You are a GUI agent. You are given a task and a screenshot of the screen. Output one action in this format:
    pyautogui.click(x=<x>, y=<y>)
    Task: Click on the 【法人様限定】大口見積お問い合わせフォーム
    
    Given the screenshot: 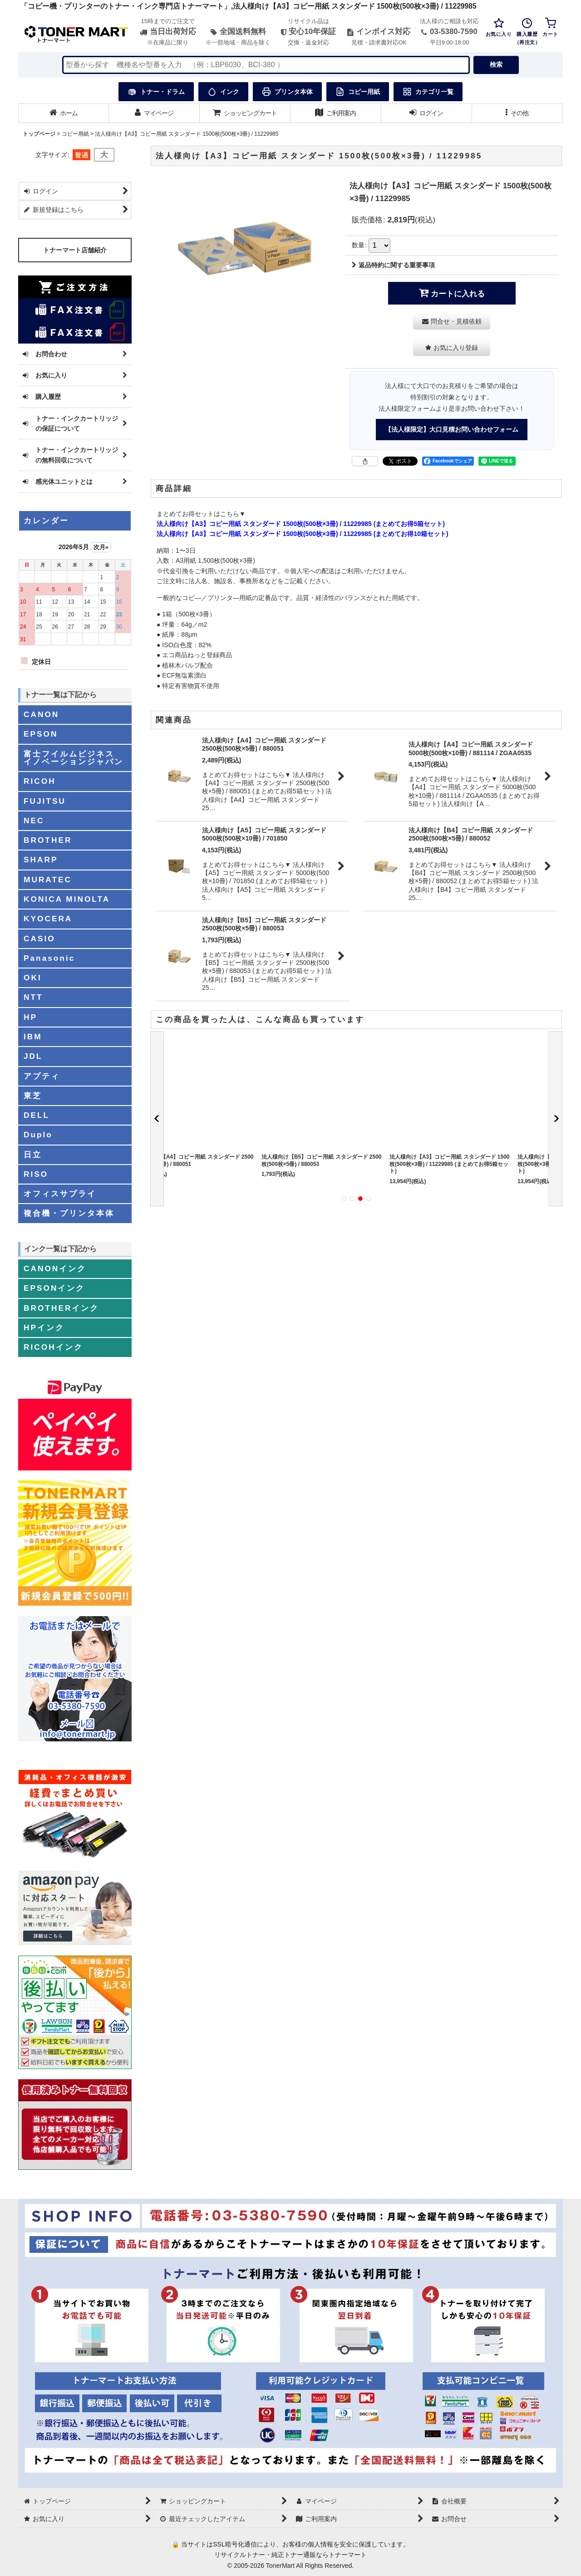 What is the action you would take?
    pyautogui.click(x=451, y=429)
    